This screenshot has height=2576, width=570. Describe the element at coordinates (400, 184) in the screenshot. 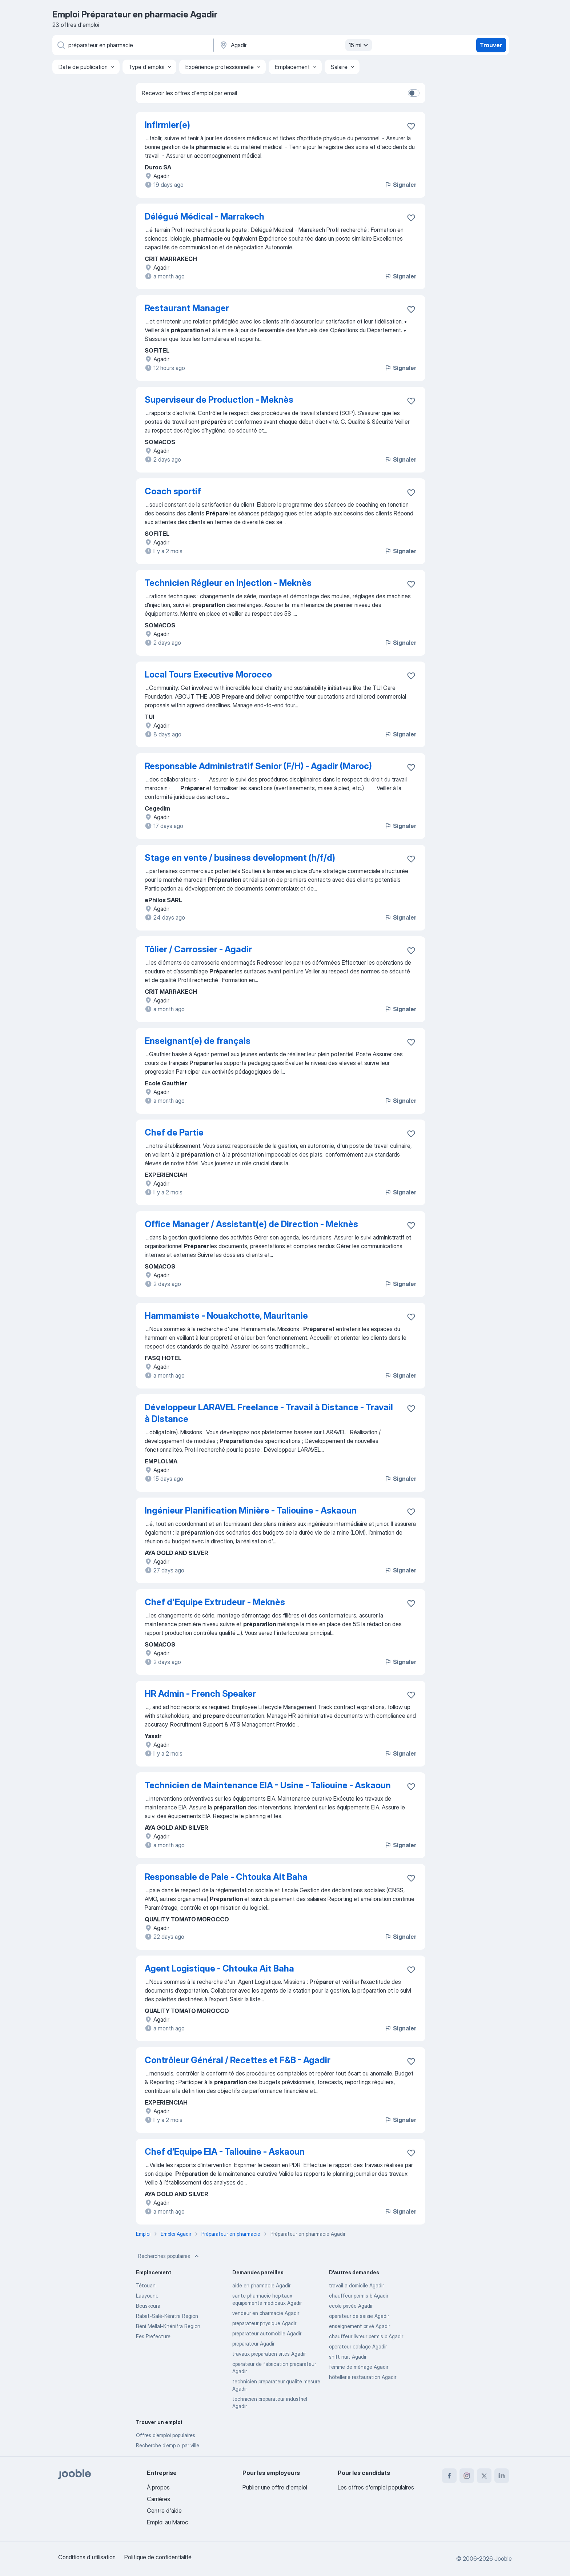

I see `Signaler` at that location.